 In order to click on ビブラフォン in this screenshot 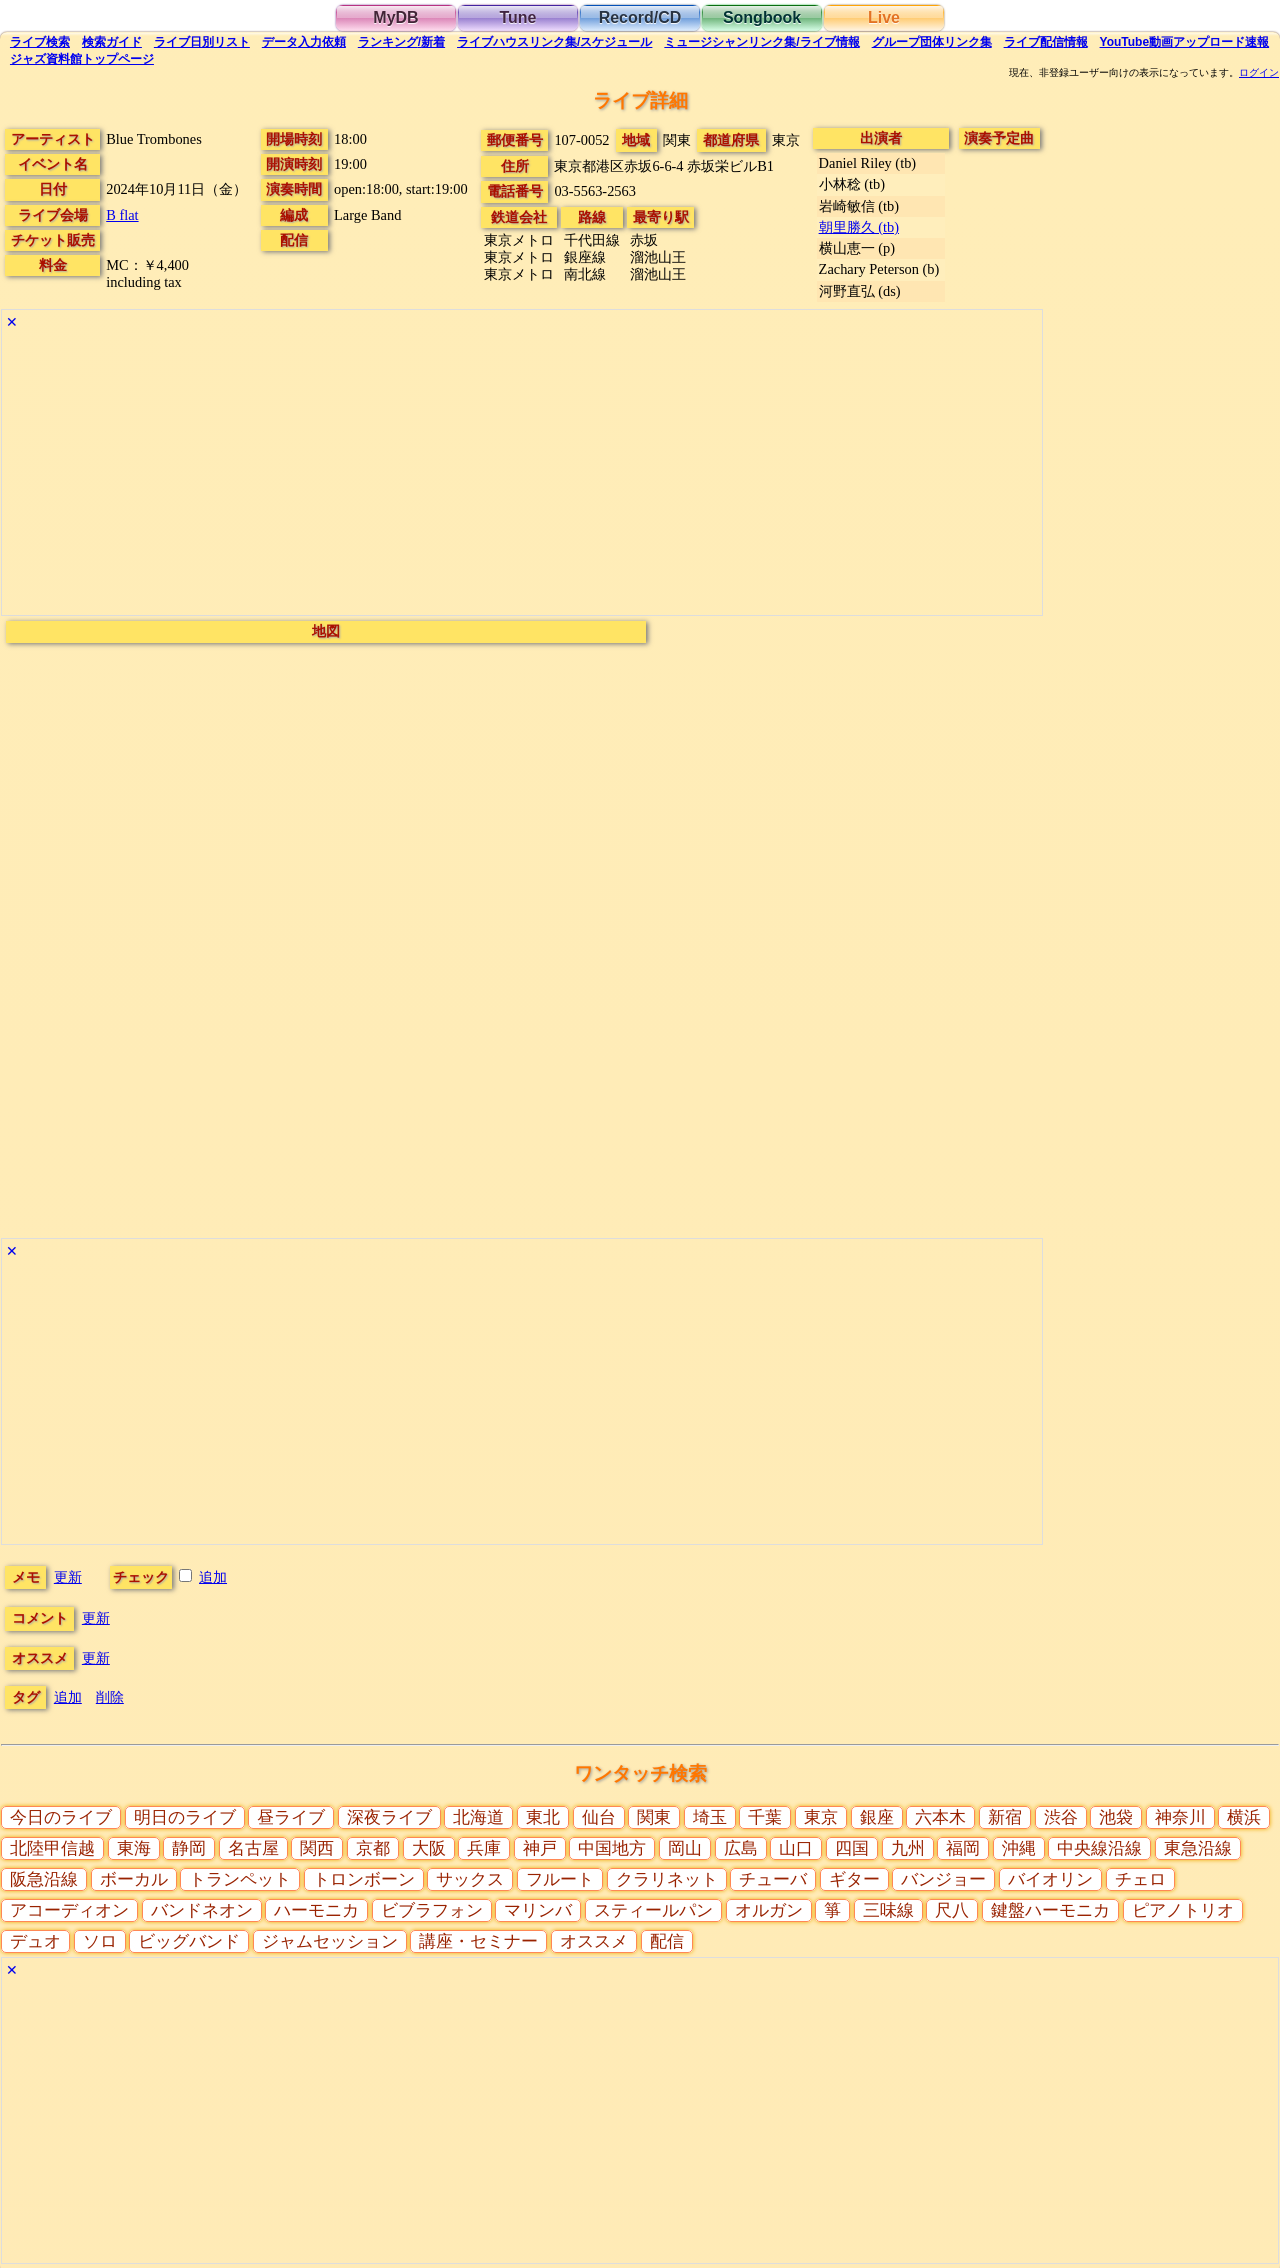, I will do `click(432, 1910)`.